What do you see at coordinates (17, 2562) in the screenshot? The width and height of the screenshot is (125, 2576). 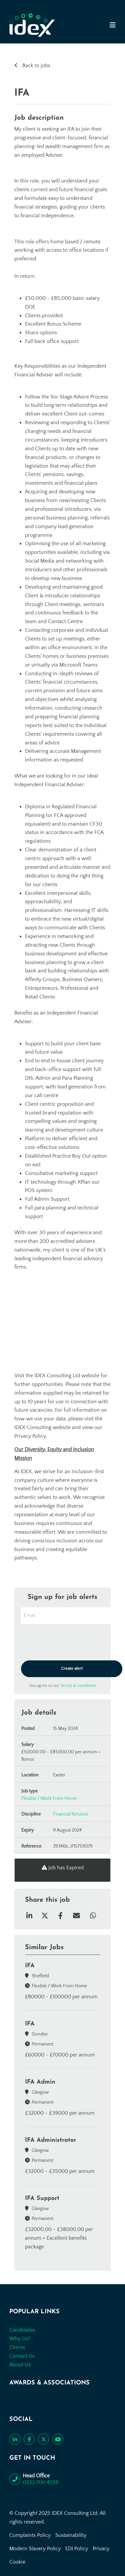 I see `Cookie` at bounding box center [17, 2562].